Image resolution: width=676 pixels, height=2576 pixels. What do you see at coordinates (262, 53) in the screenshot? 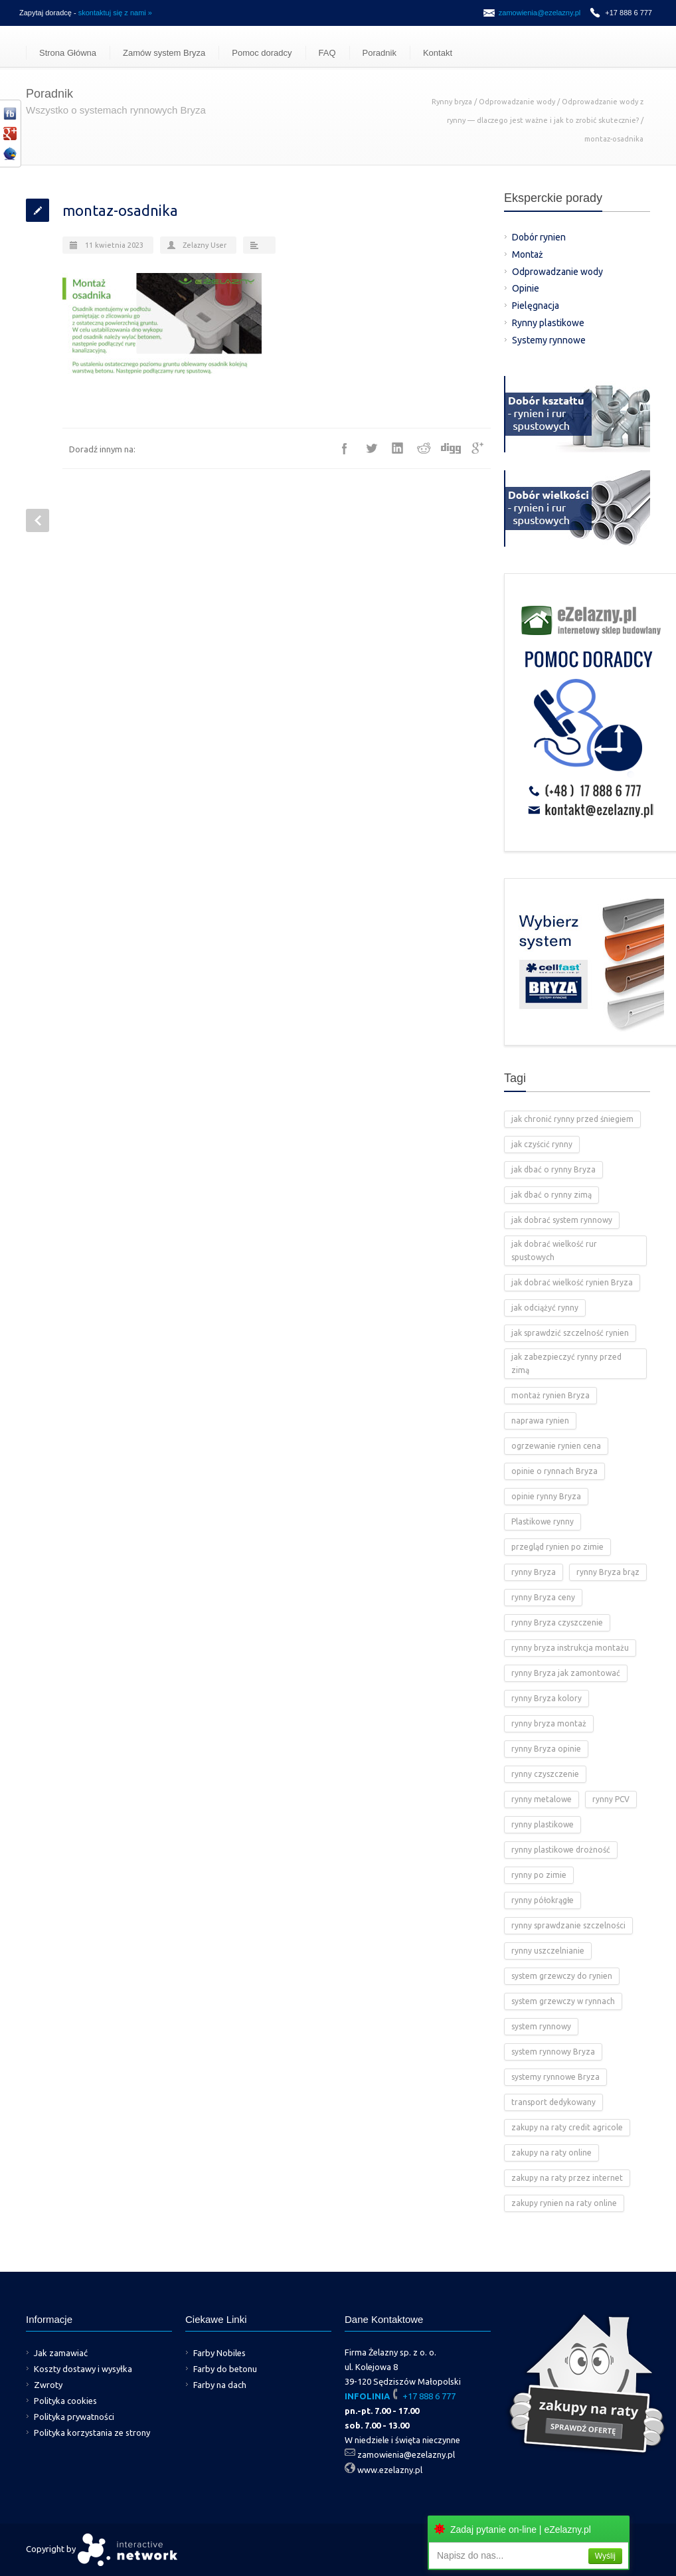
I see `Pomoc doradcy` at bounding box center [262, 53].